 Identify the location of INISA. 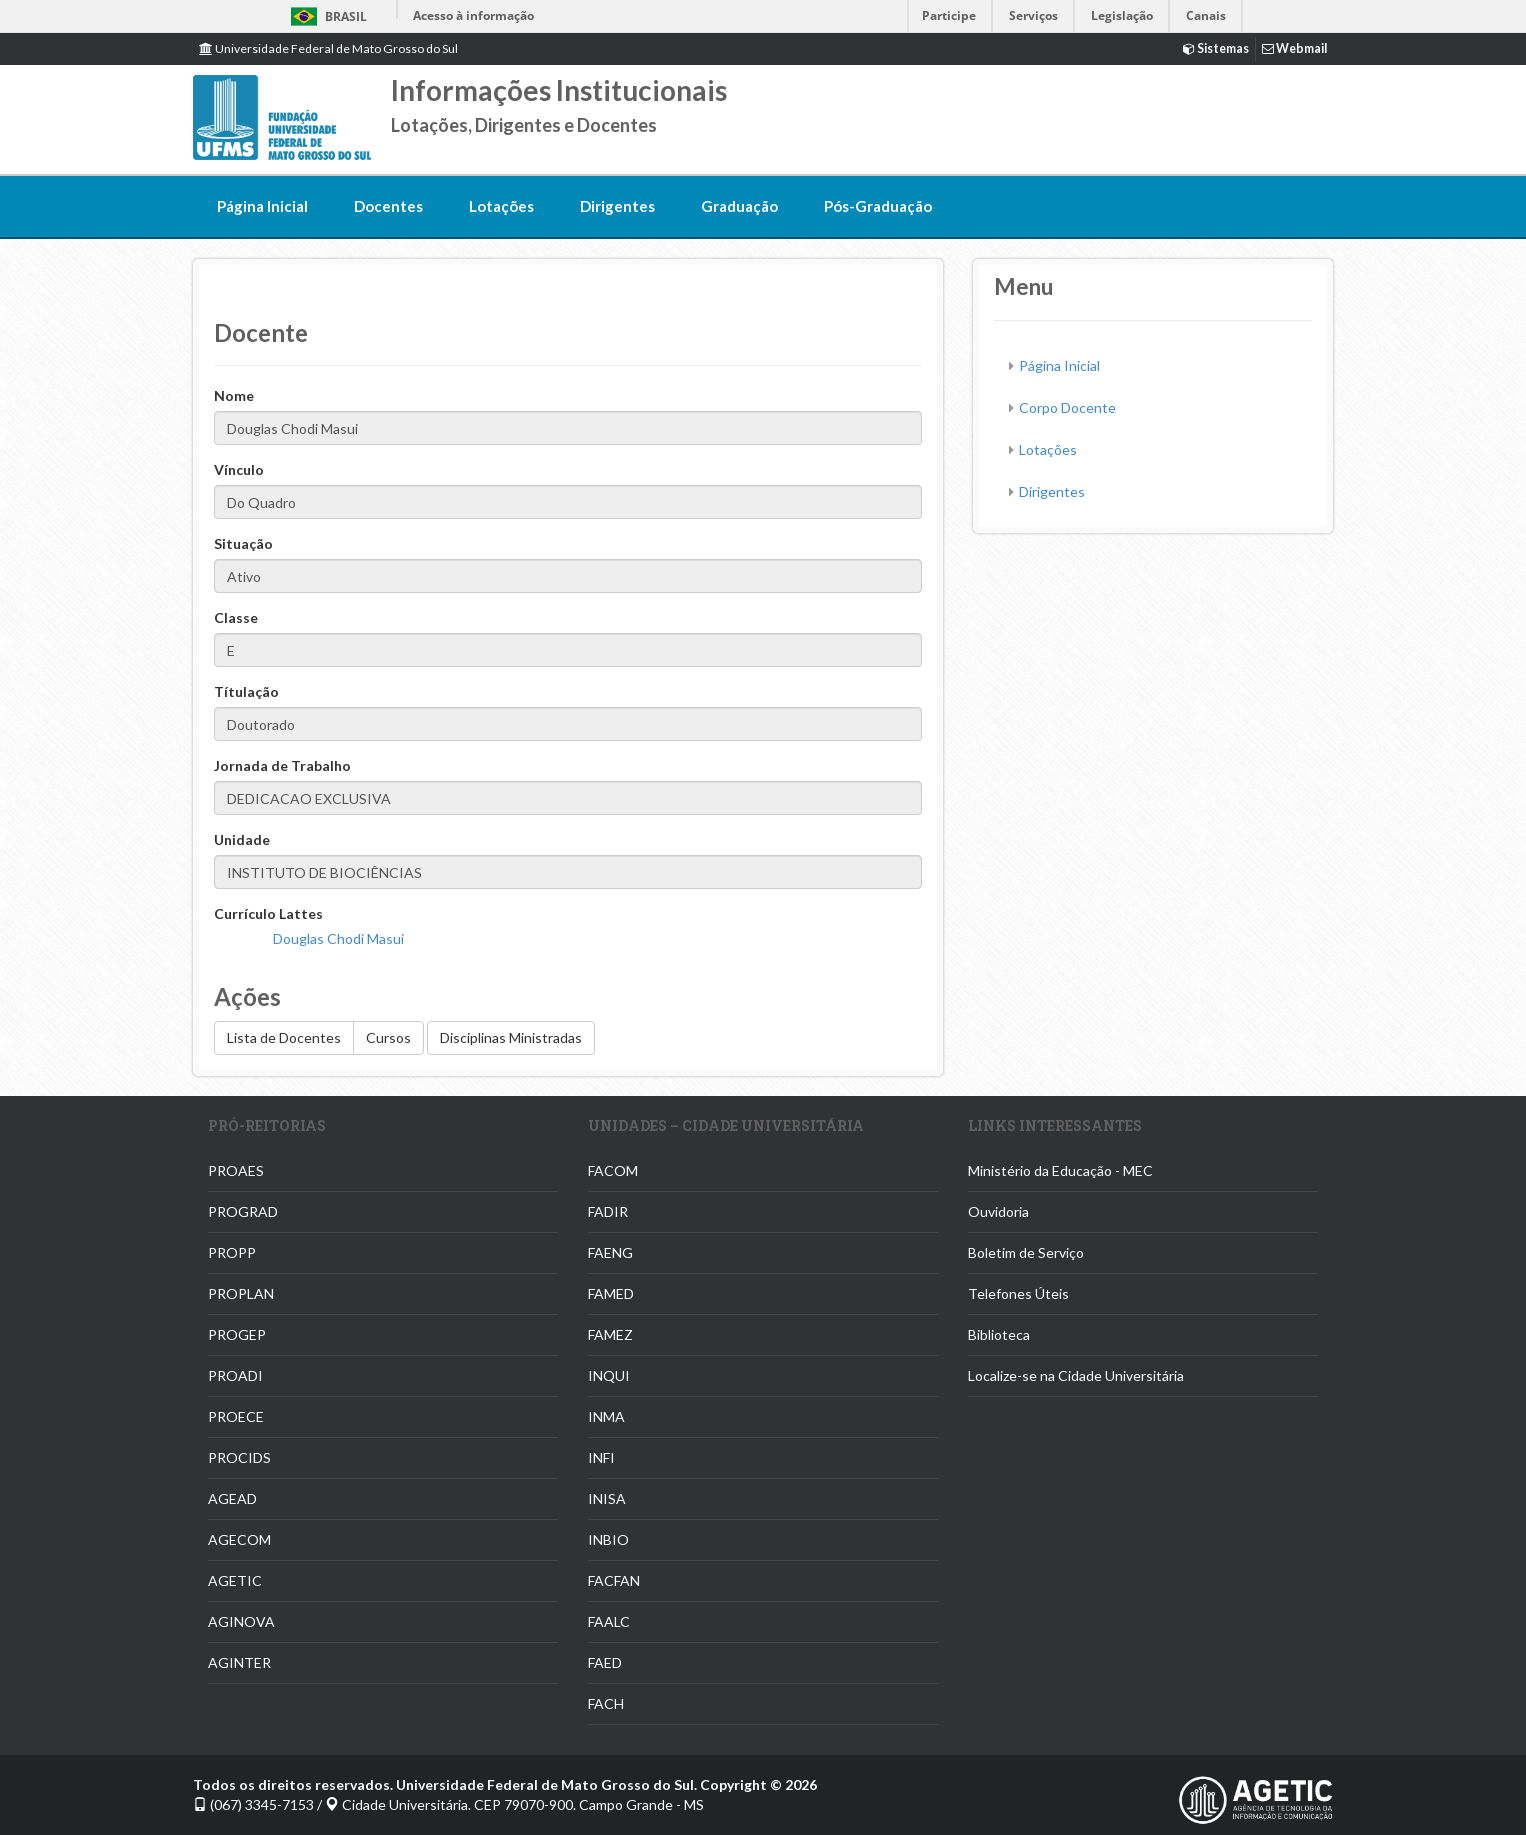
(607, 1498).